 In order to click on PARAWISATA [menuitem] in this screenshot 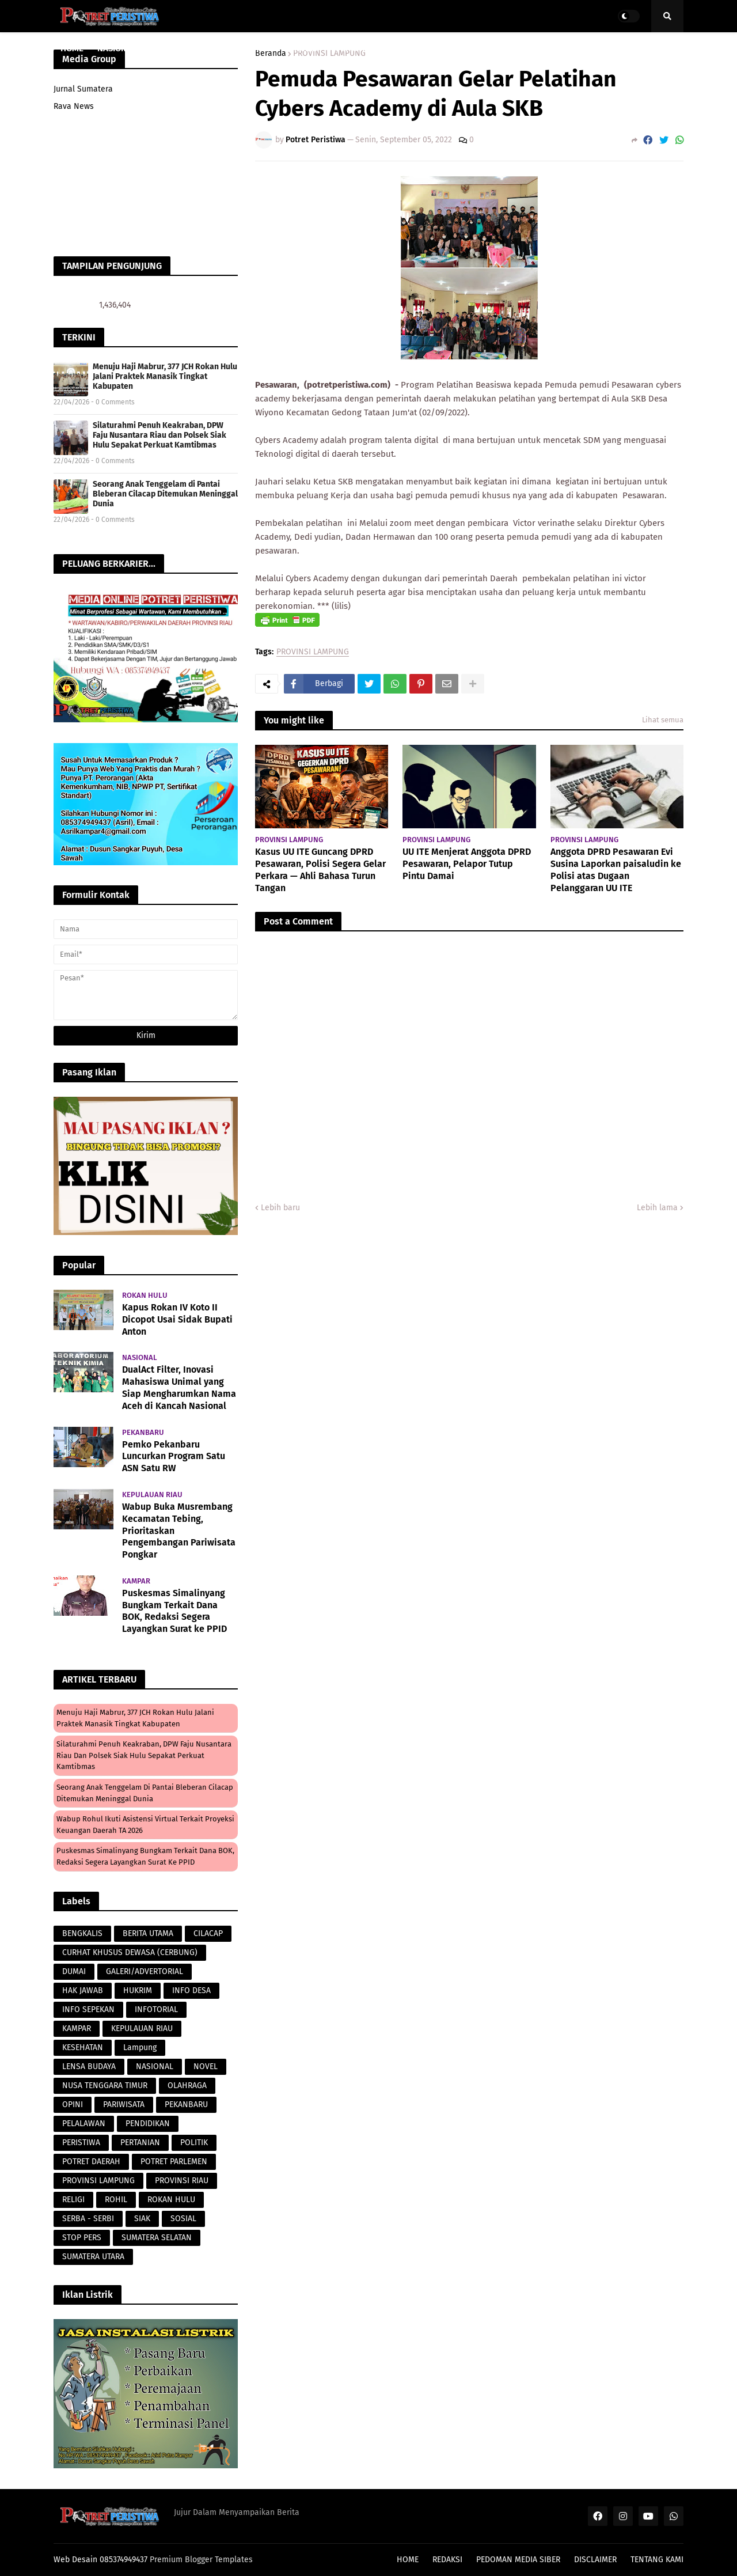, I will do `click(253, 48)`.